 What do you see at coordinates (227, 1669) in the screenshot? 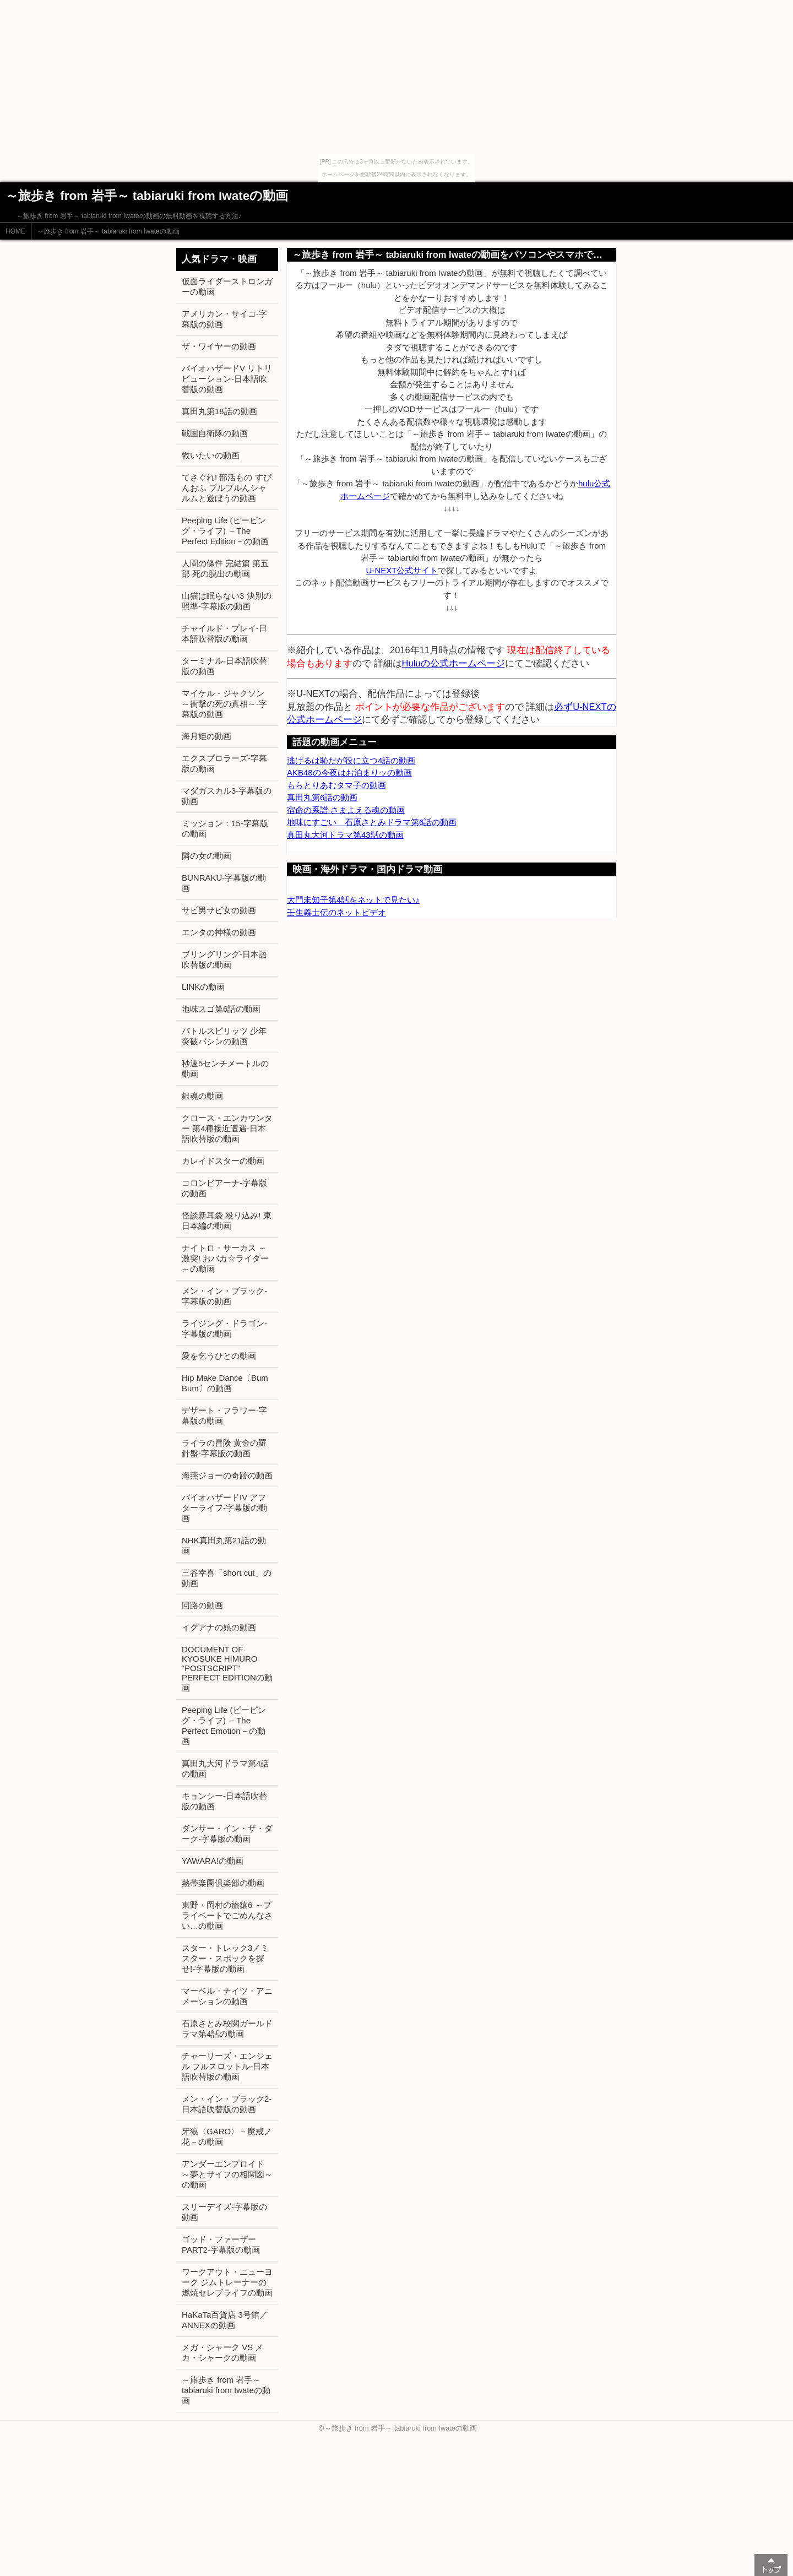
I see `DOCUMENT OF KYOSUKE HIMURO “POSTSCRIPT” PERFECT EDITIONの動画` at bounding box center [227, 1669].